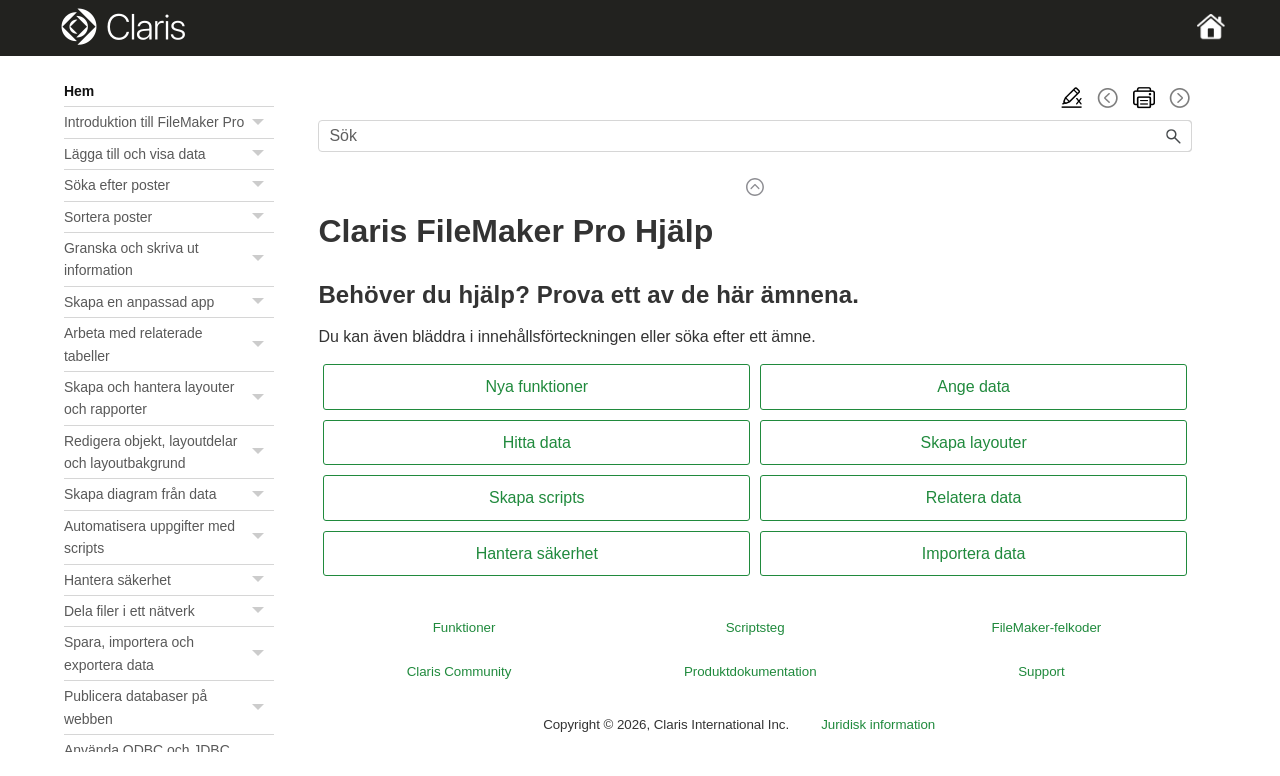 The height and width of the screenshot is (776, 1280). I want to click on Claris Community, so click(459, 671).